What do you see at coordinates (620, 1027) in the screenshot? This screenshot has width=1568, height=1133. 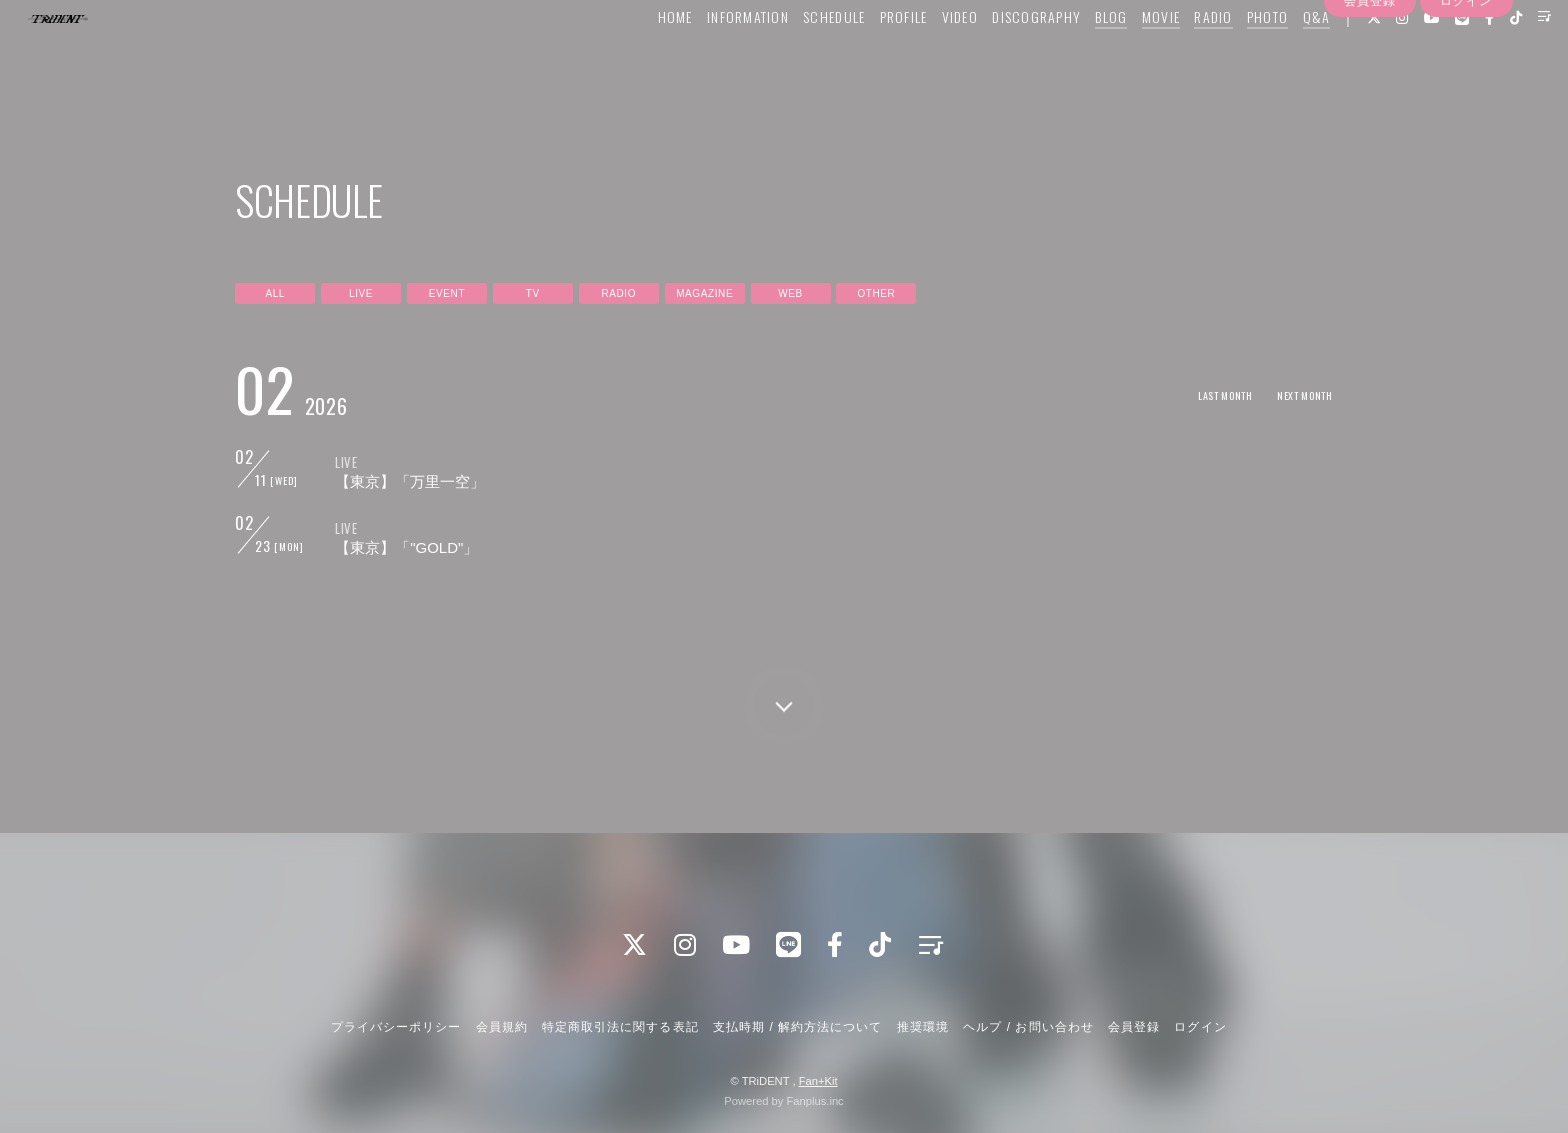 I see `特定商取引法に関する表記` at bounding box center [620, 1027].